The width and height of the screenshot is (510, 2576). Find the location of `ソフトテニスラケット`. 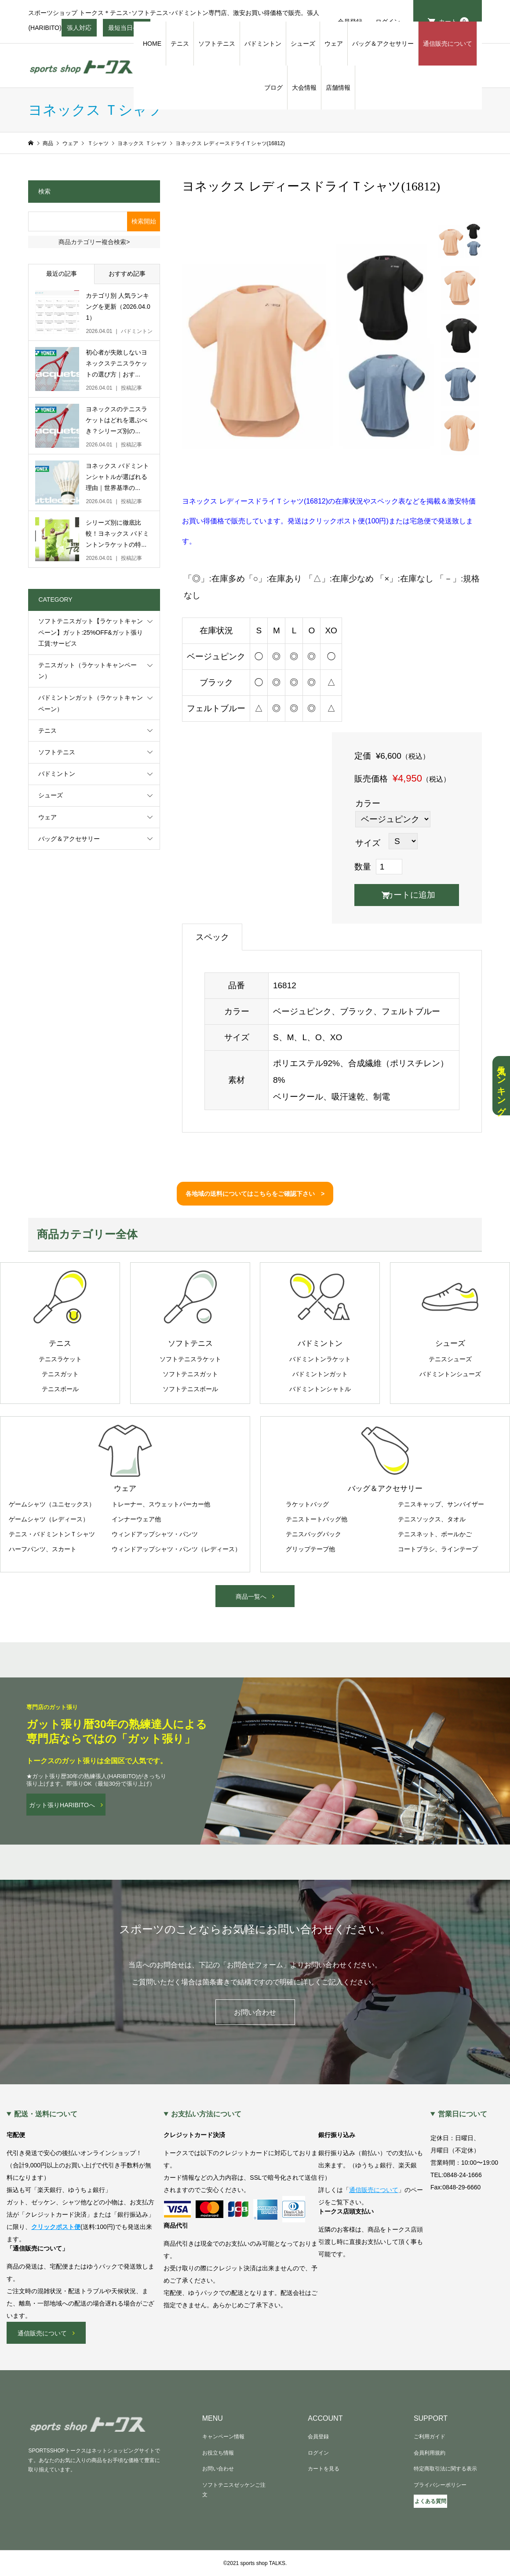

ソフトテニスラケット is located at coordinates (190, 1359).